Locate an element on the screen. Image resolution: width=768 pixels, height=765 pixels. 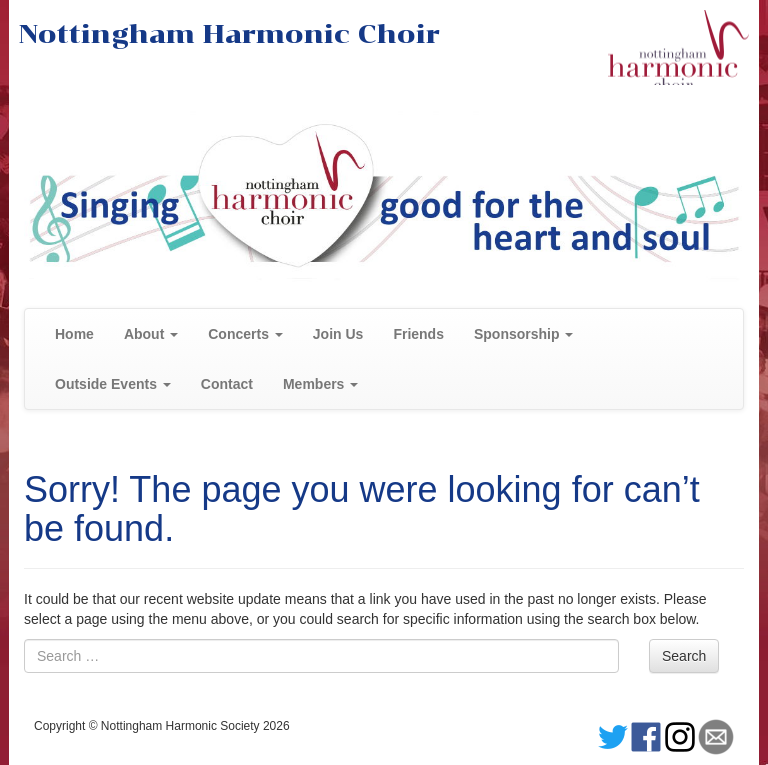
[region] is located at coordinates (384, 196).